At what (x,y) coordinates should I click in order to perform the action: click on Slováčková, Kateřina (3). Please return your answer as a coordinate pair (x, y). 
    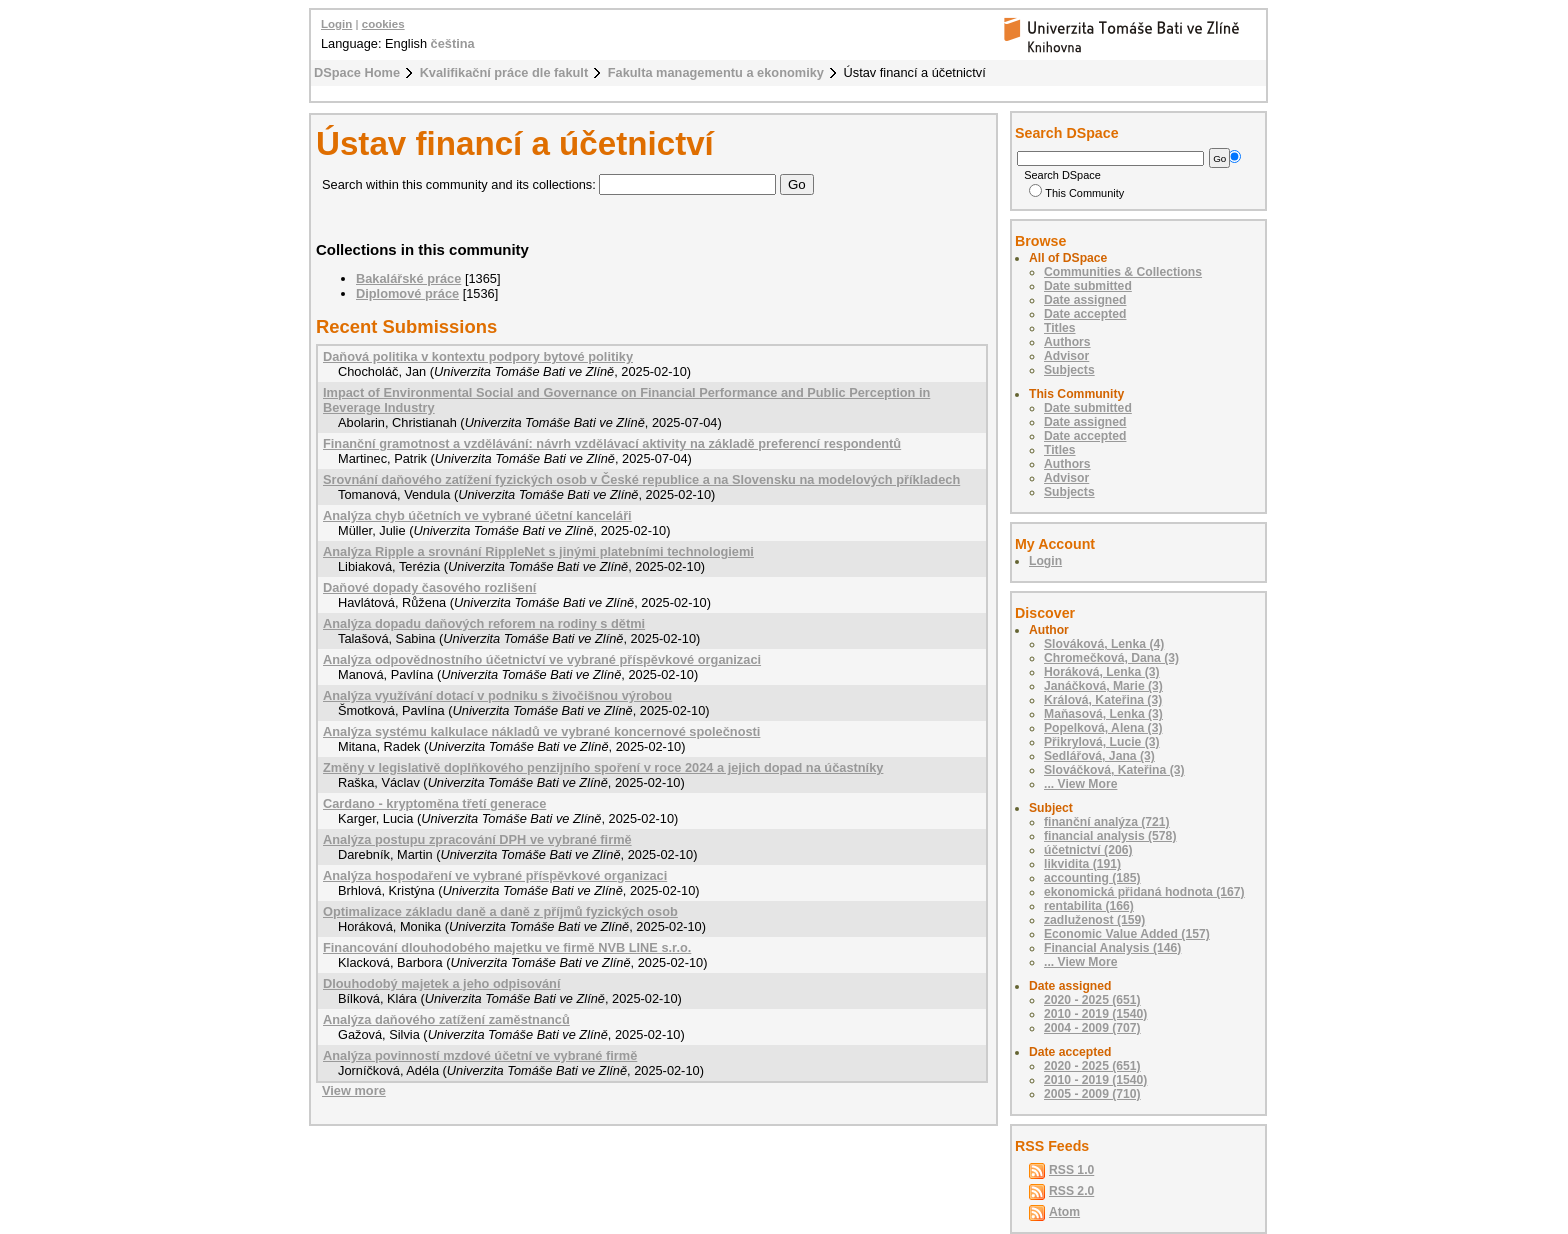
    Looking at the image, I should click on (1114, 770).